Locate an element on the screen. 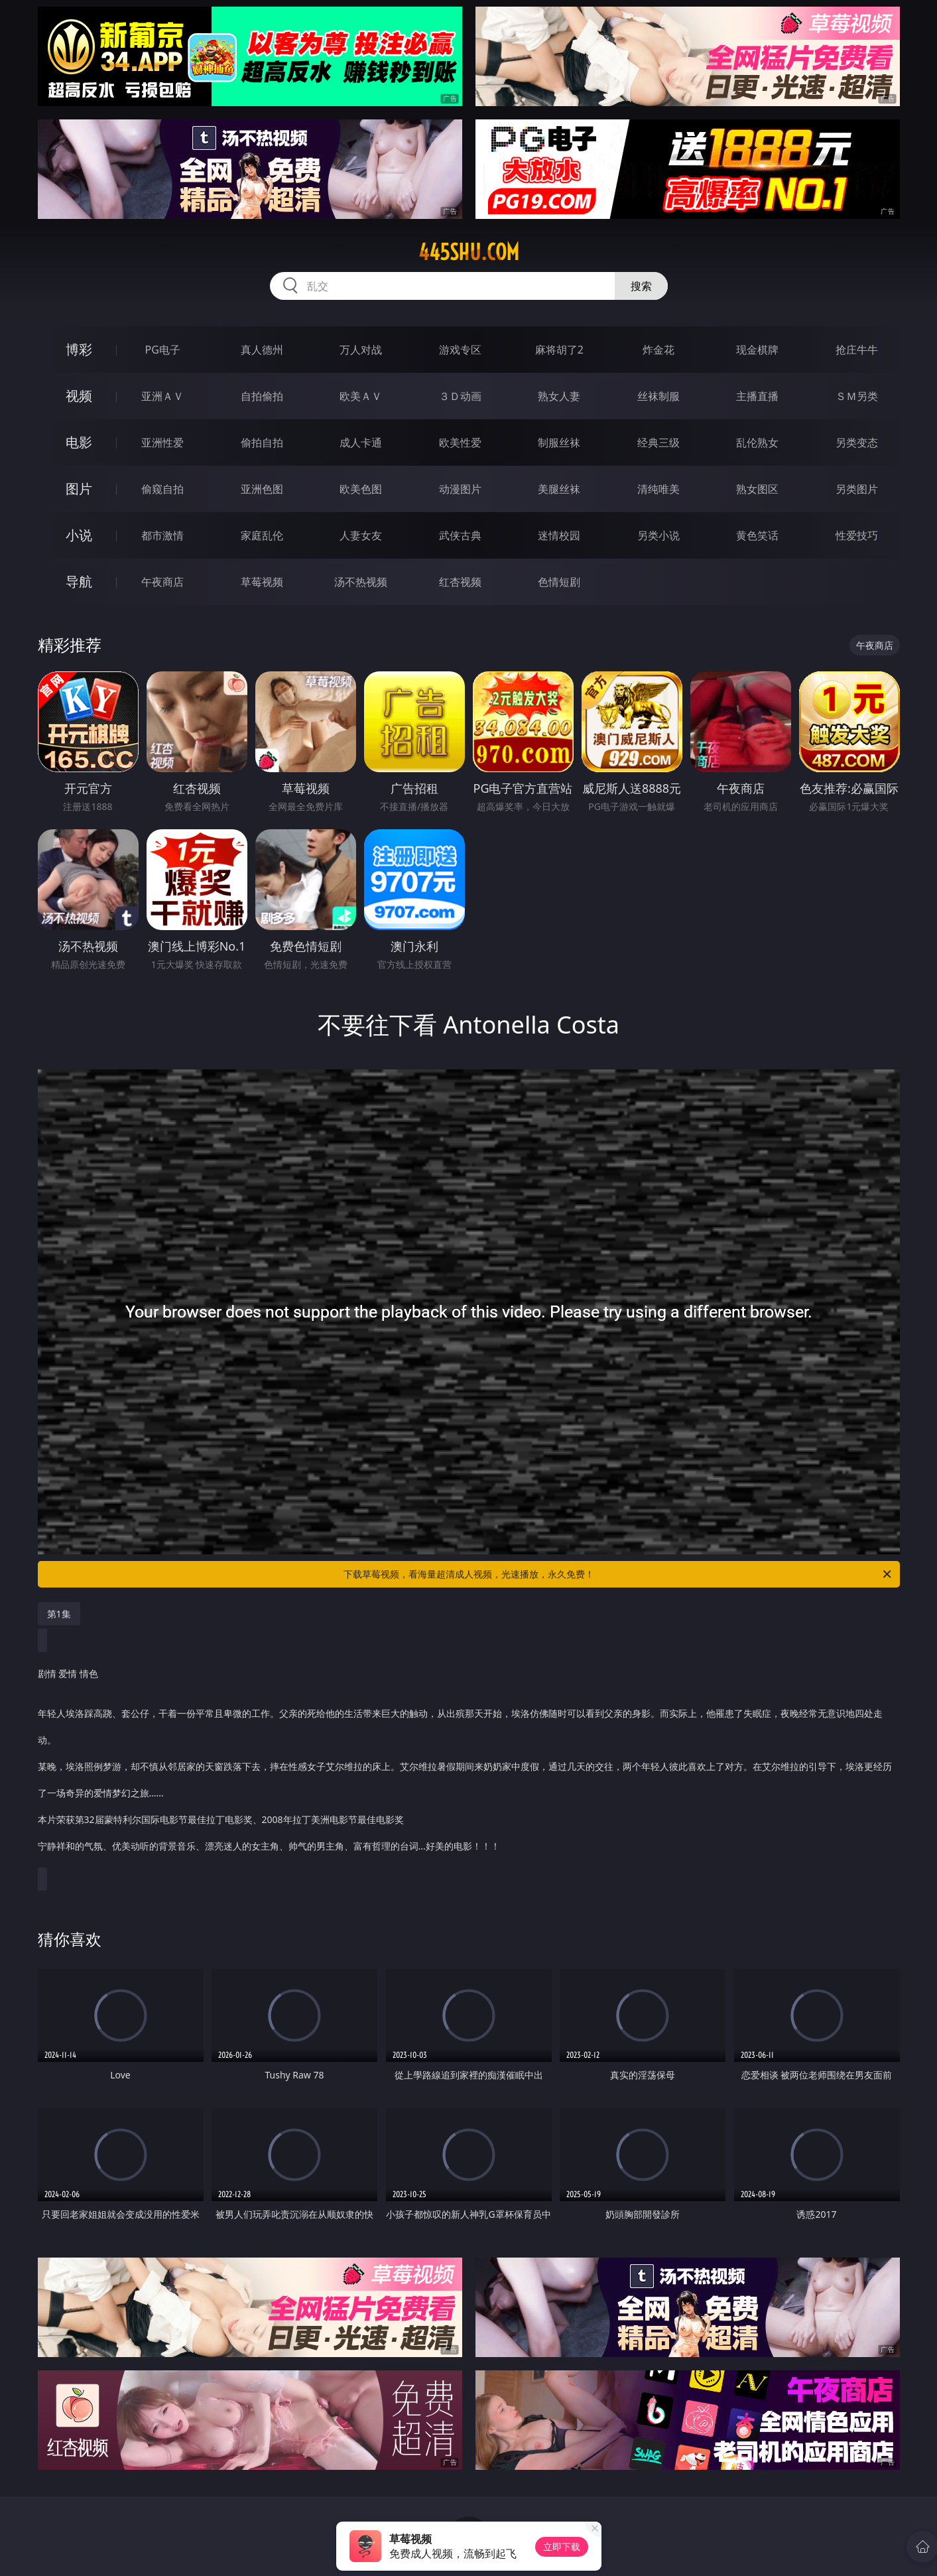 This screenshot has height=2576, width=937. 电影 is located at coordinates (79, 442).